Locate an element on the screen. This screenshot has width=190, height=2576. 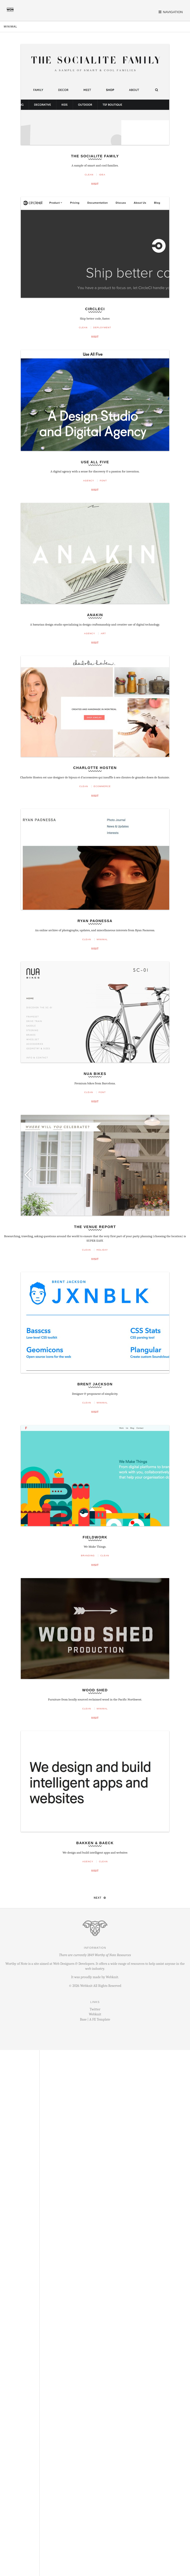
CircleCI is located at coordinates (95, 309).